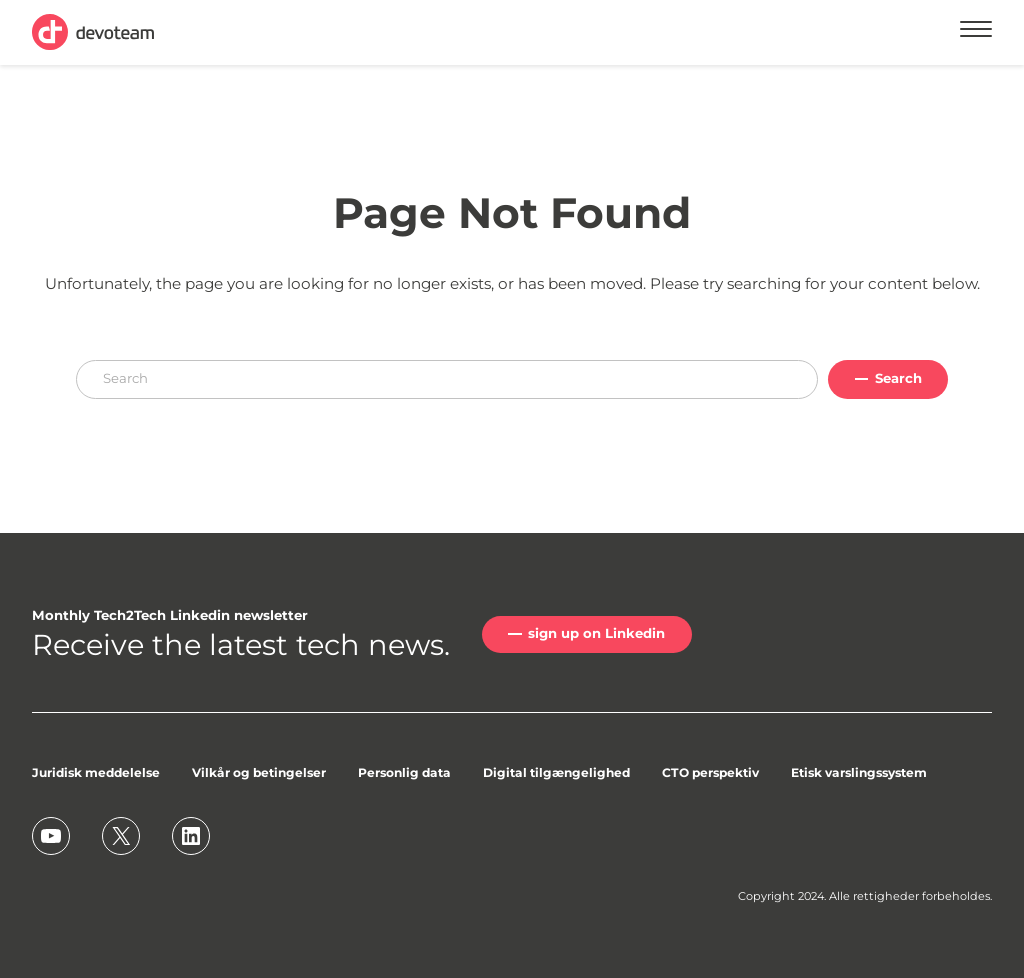 This screenshot has height=978, width=1024. Describe the element at coordinates (596, 633) in the screenshot. I see `sign up on Linkedin` at that location.